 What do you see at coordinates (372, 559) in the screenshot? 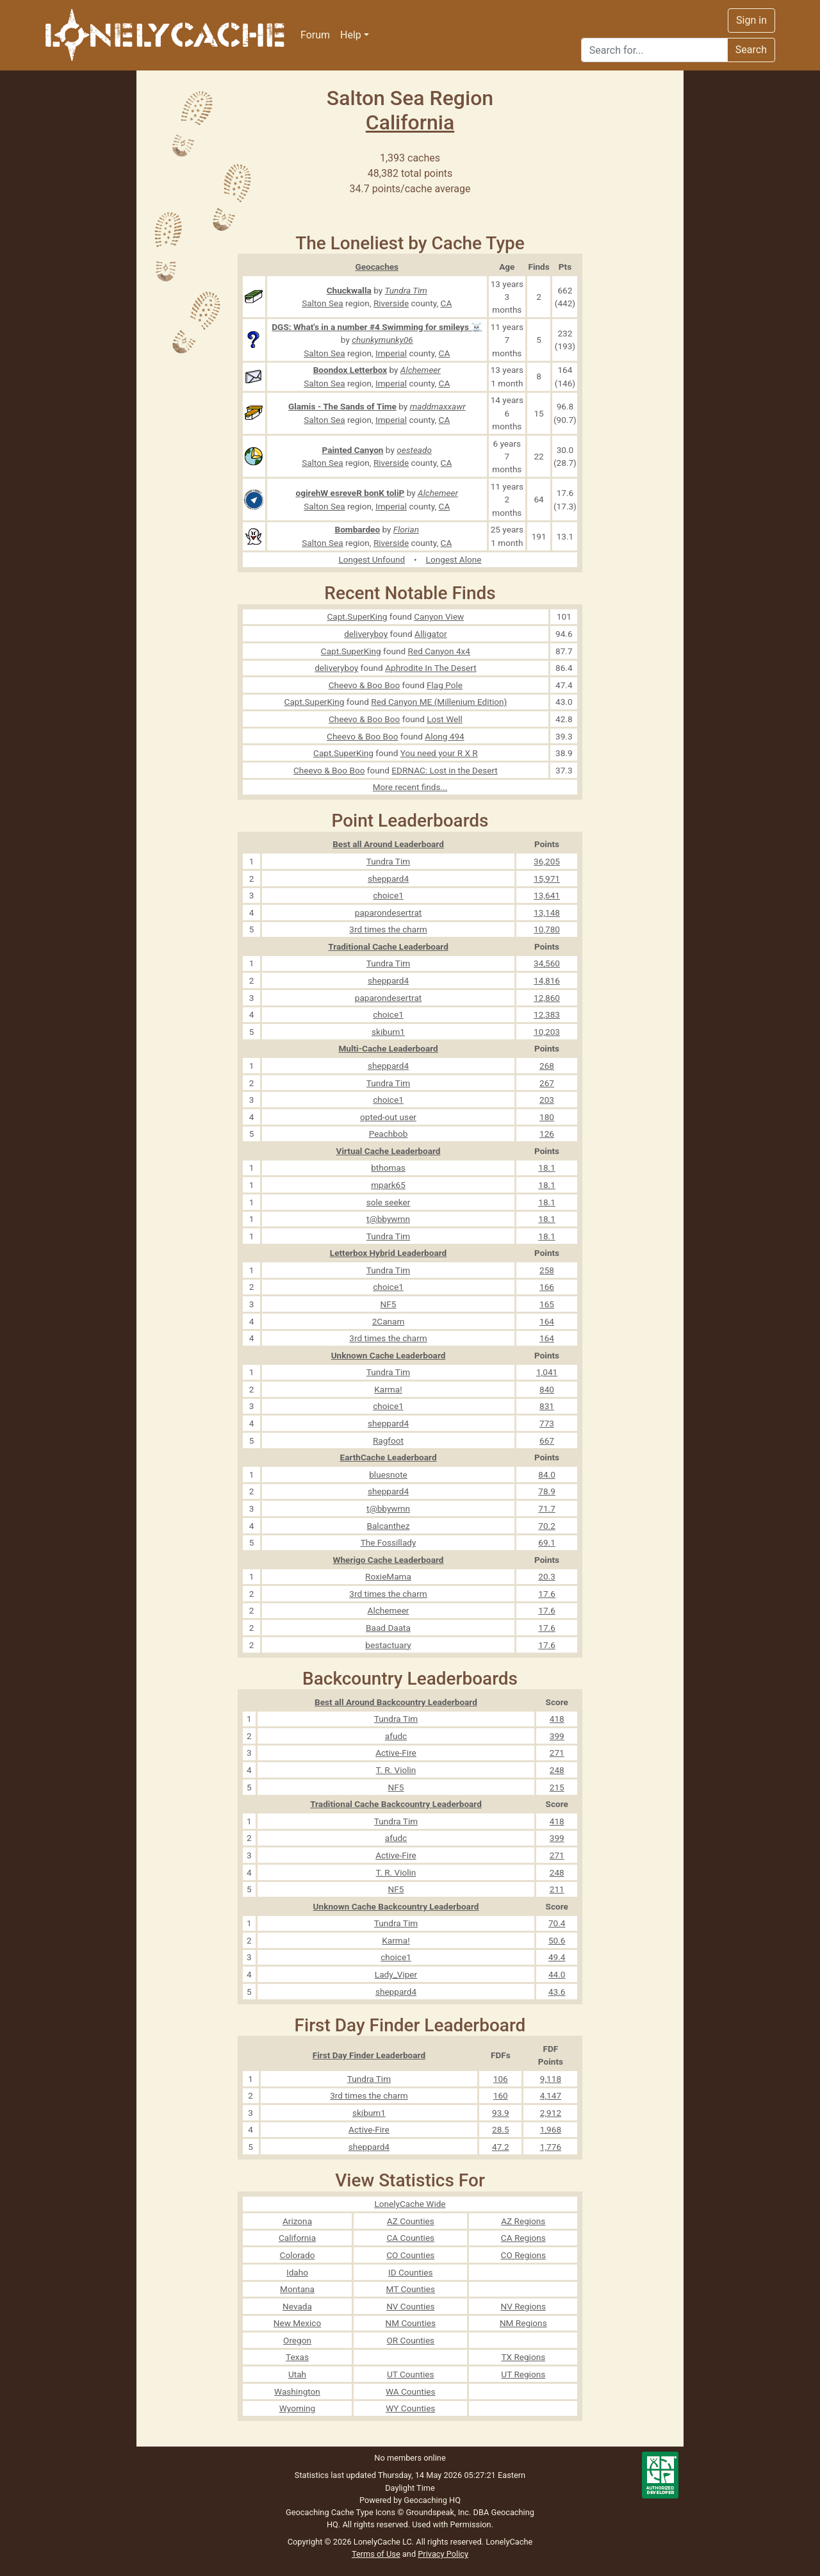
I see `Longest Unfound` at bounding box center [372, 559].